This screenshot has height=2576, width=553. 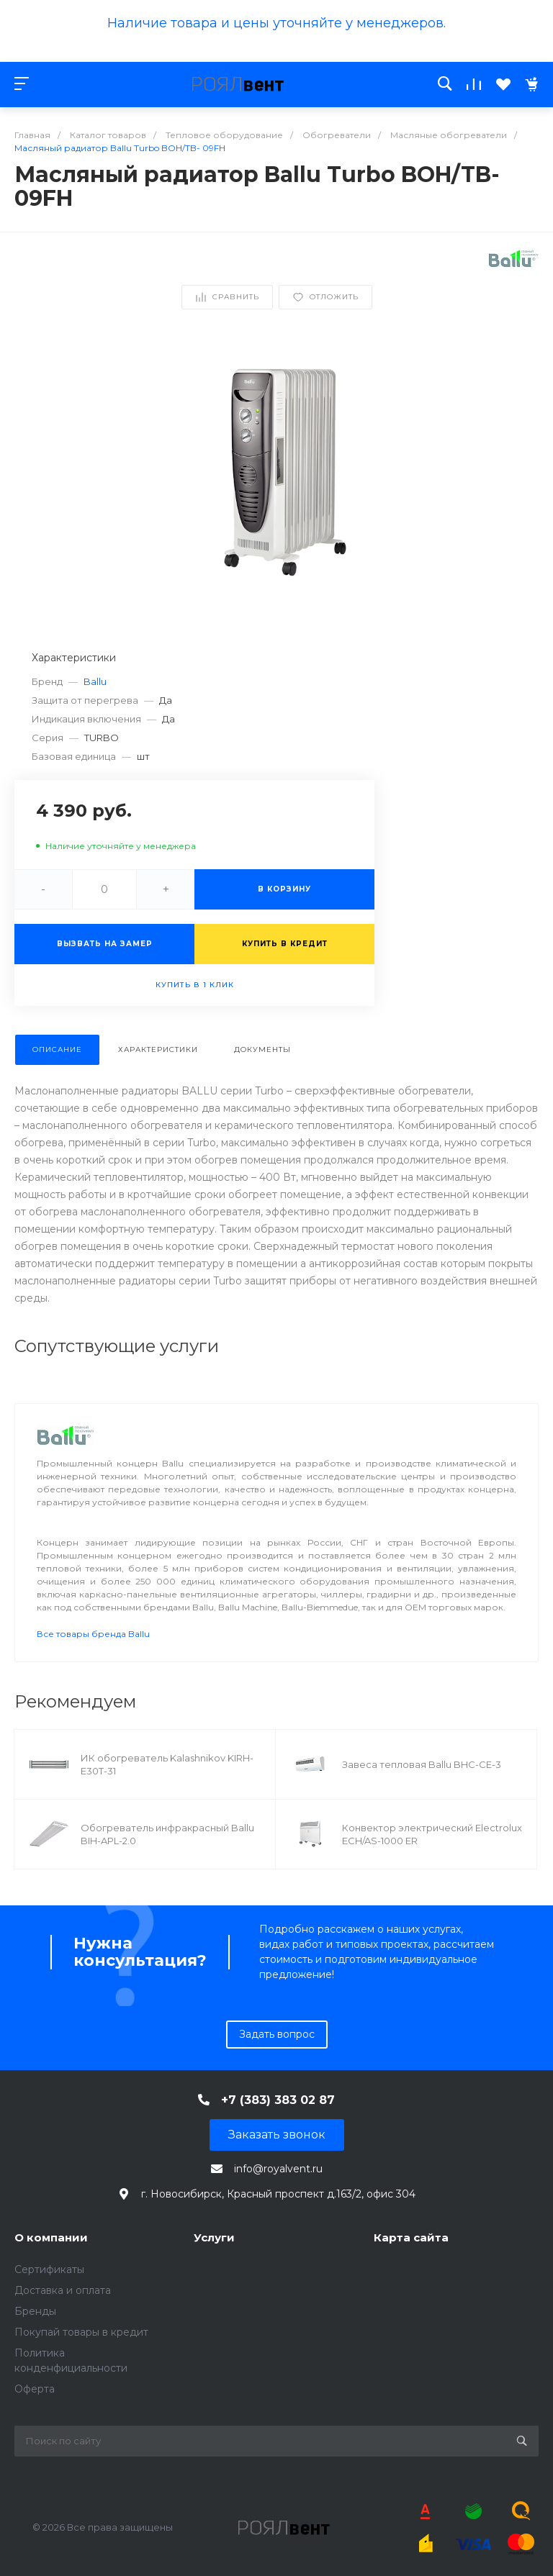 I want to click on Сертификаты, so click(x=49, y=2269).